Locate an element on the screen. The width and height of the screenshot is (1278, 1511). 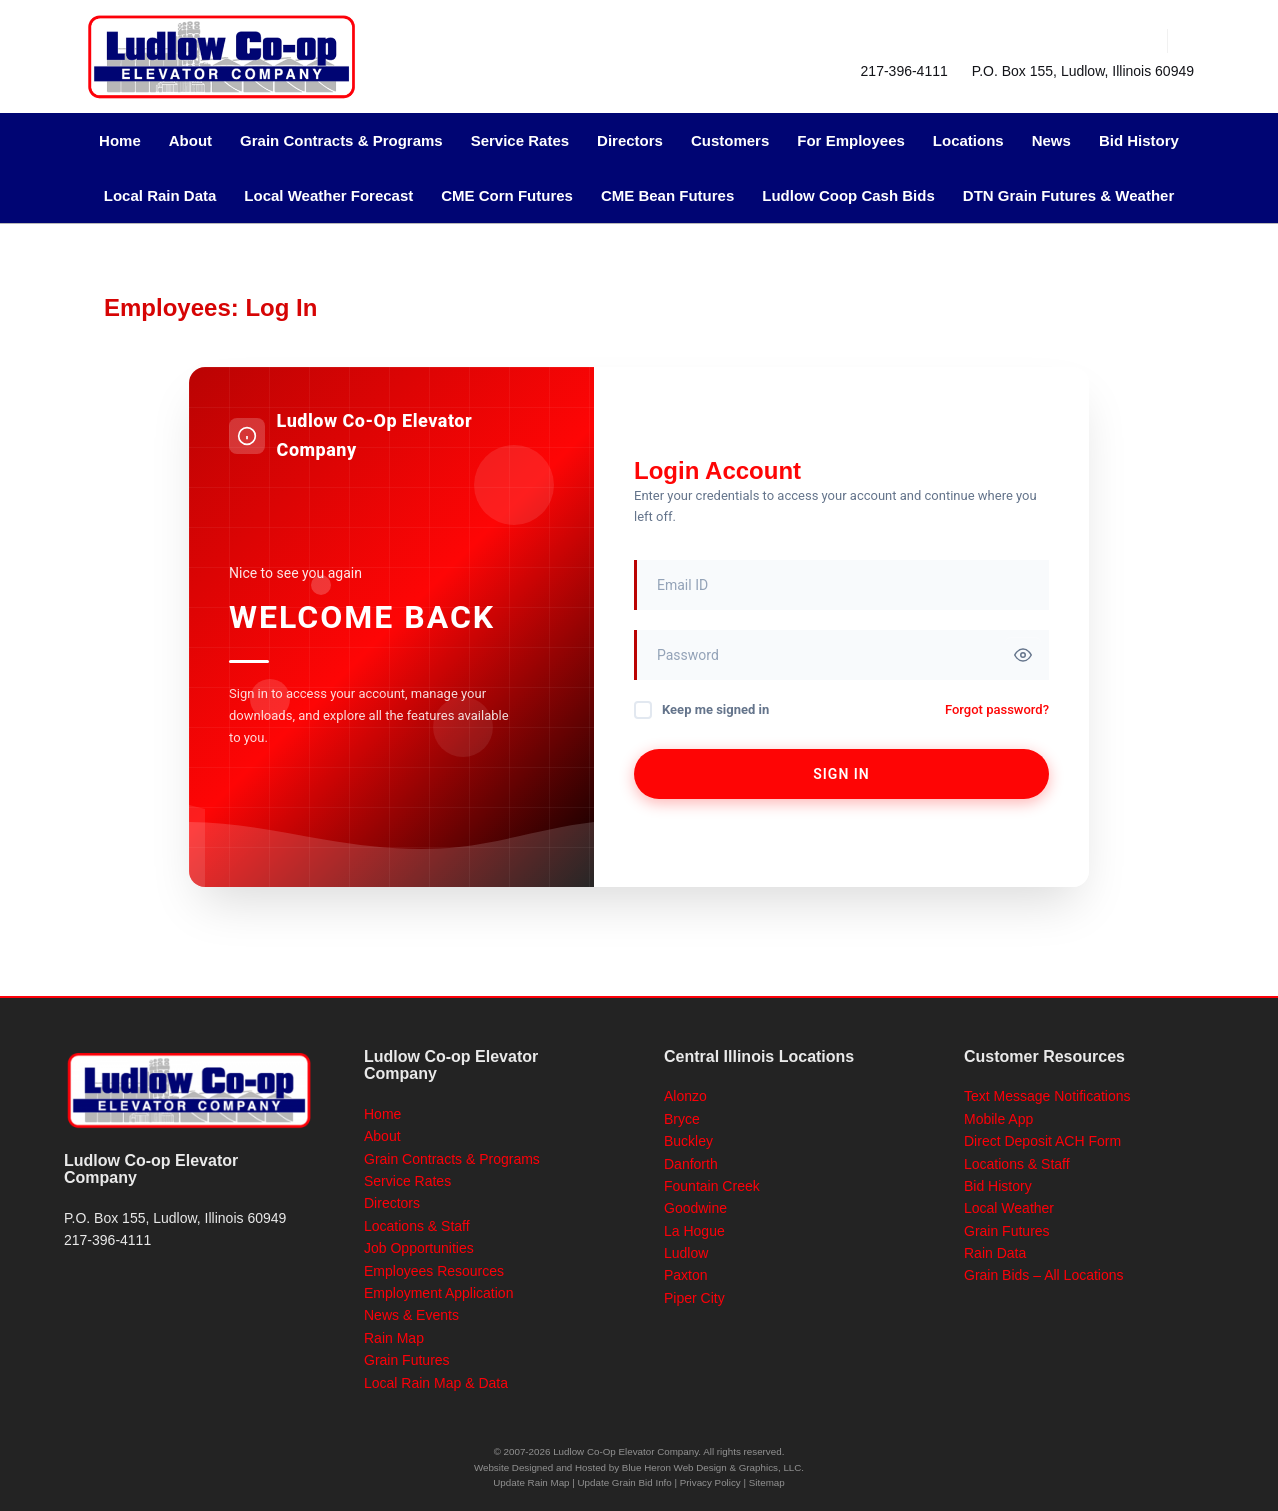
Job Opportunities is located at coordinates (419, 1248).